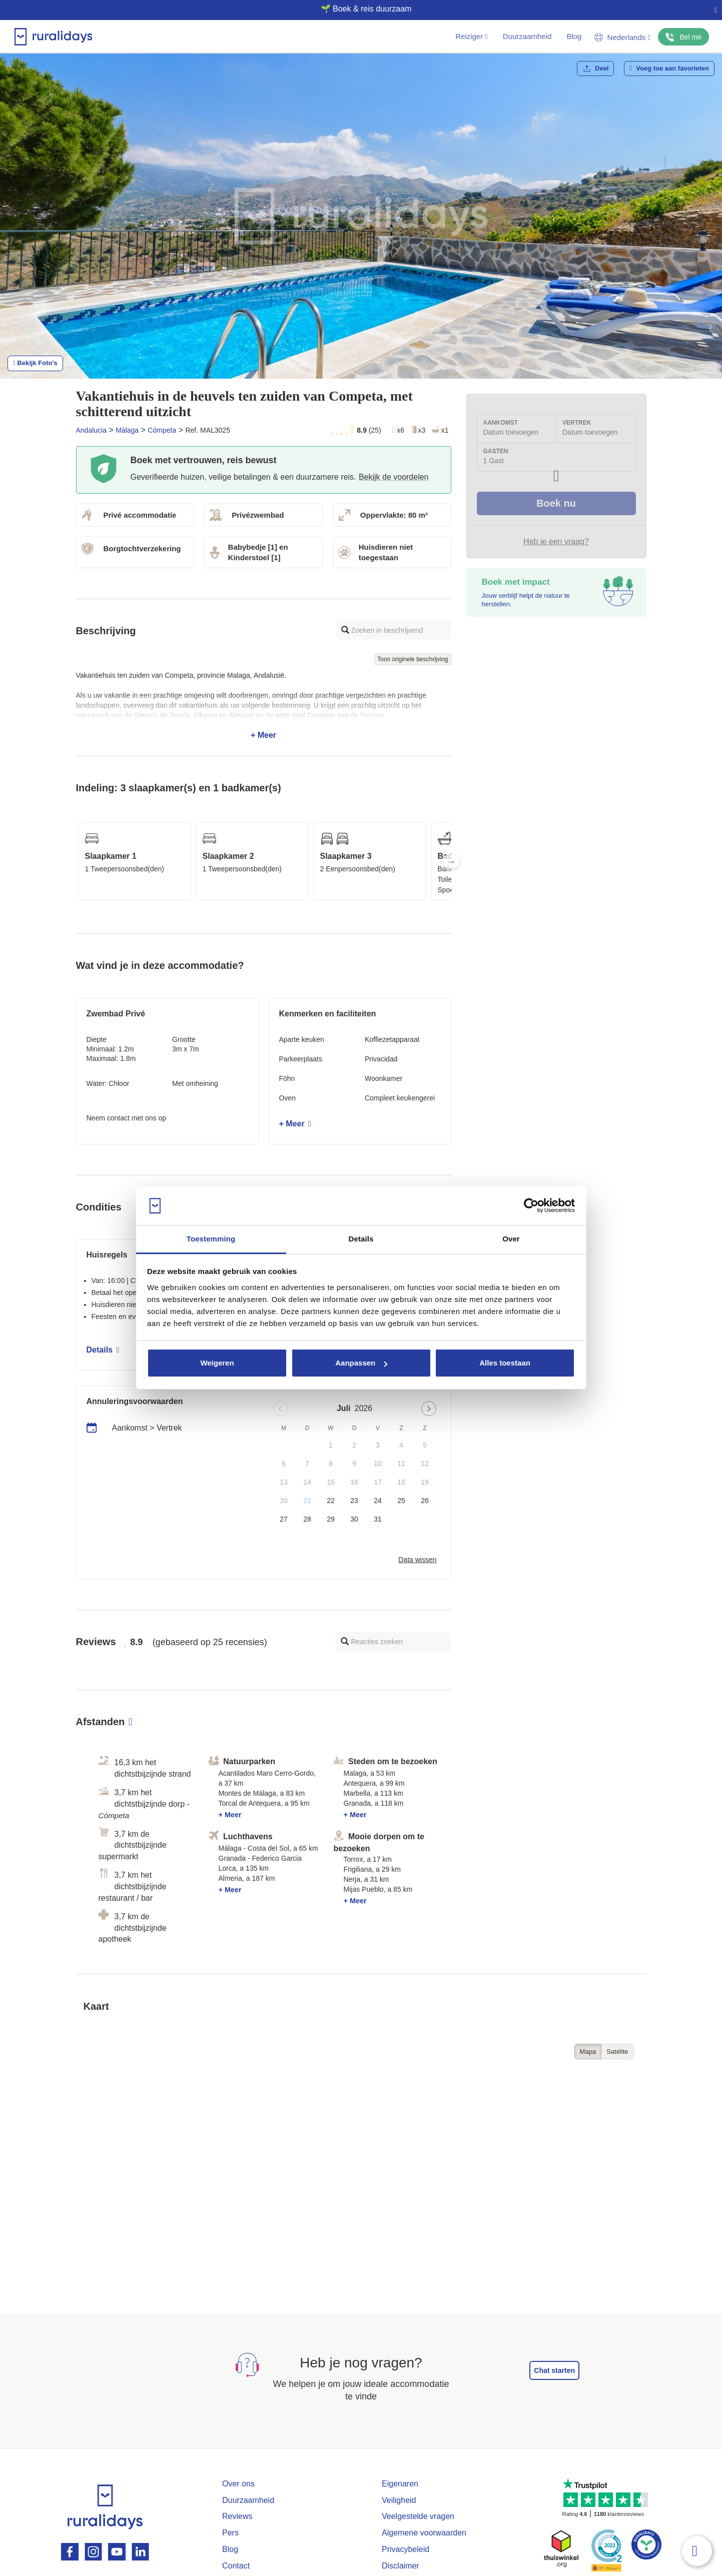 This screenshot has height=2576, width=722. What do you see at coordinates (211, 1238) in the screenshot?
I see `Toestemming [tab]` at bounding box center [211, 1238].